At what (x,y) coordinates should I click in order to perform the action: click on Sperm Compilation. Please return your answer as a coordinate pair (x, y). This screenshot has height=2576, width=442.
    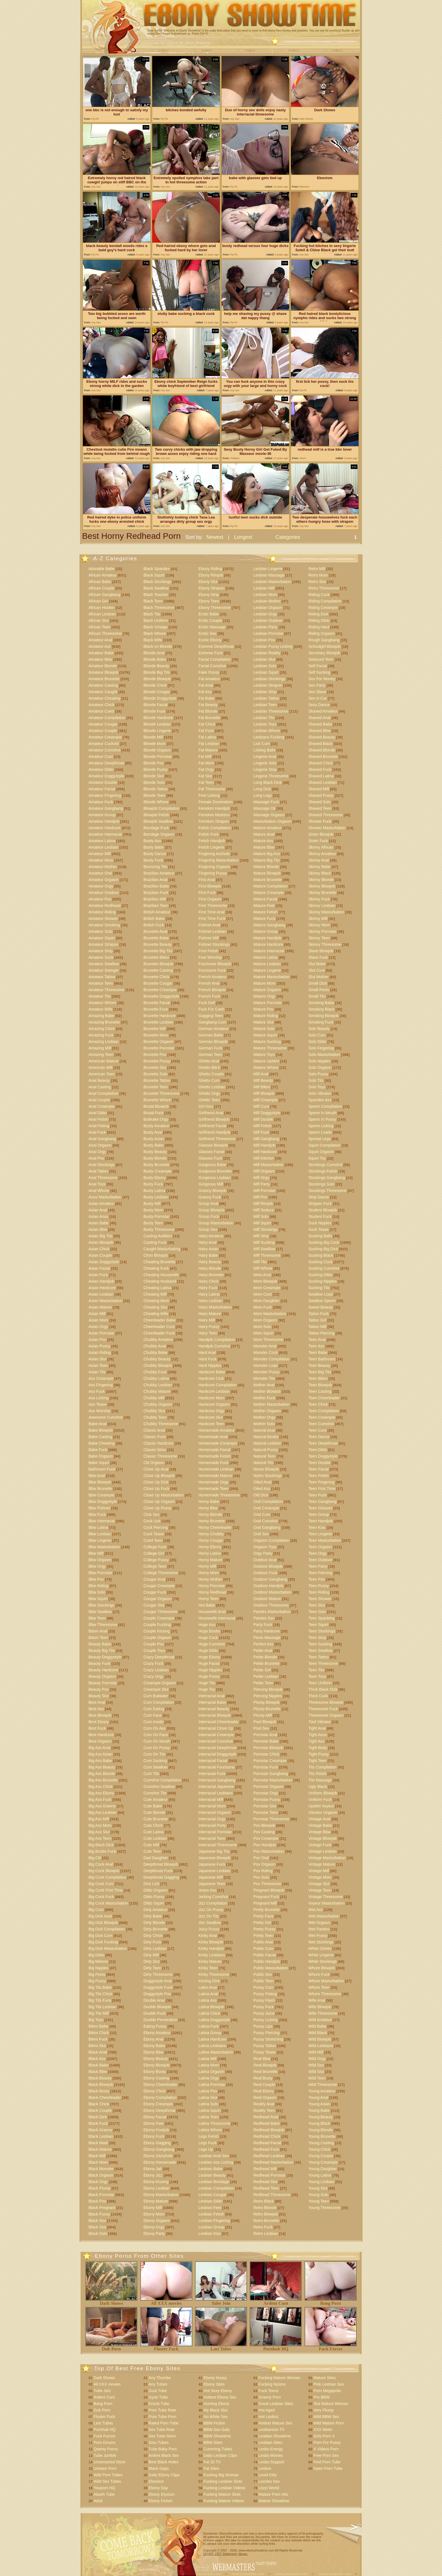
    Looking at the image, I should click on (325, 1106).